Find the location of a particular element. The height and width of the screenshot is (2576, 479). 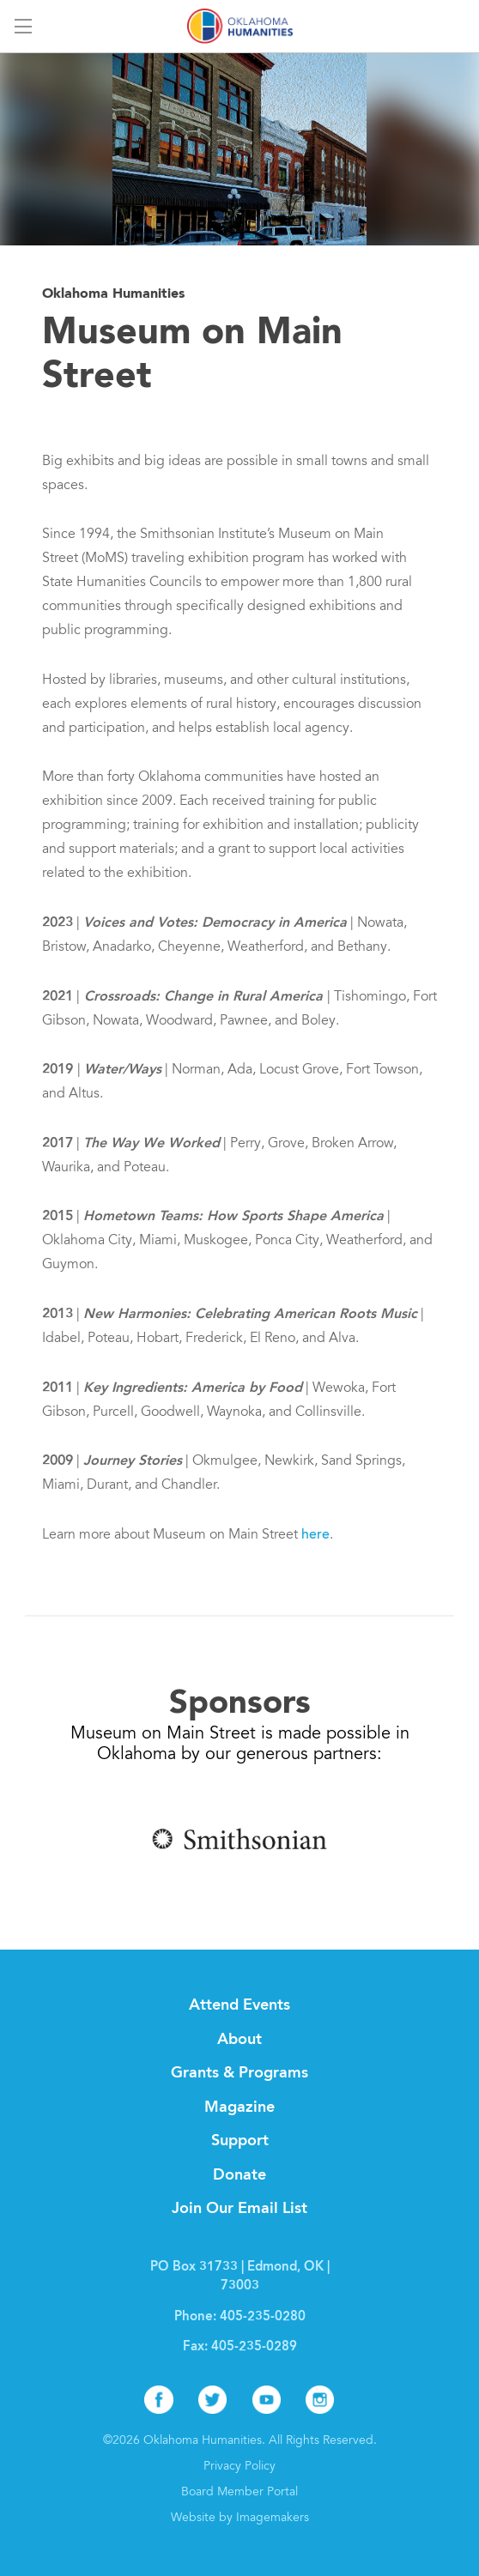

Join Our Email List is located at coordinates (239, 2208).